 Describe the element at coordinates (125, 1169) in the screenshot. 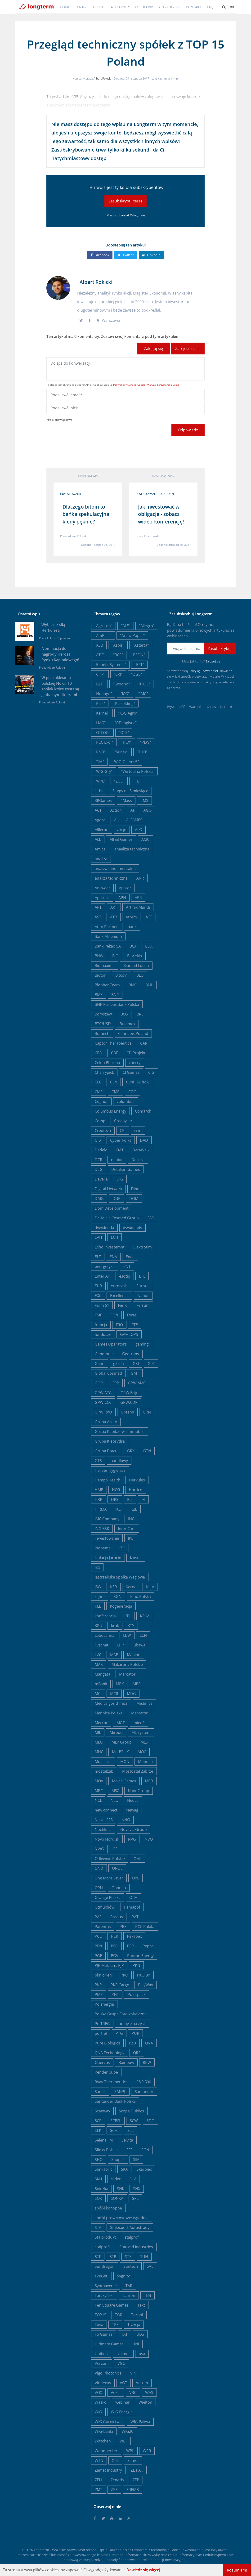

I see `Detalion Games` at that location.